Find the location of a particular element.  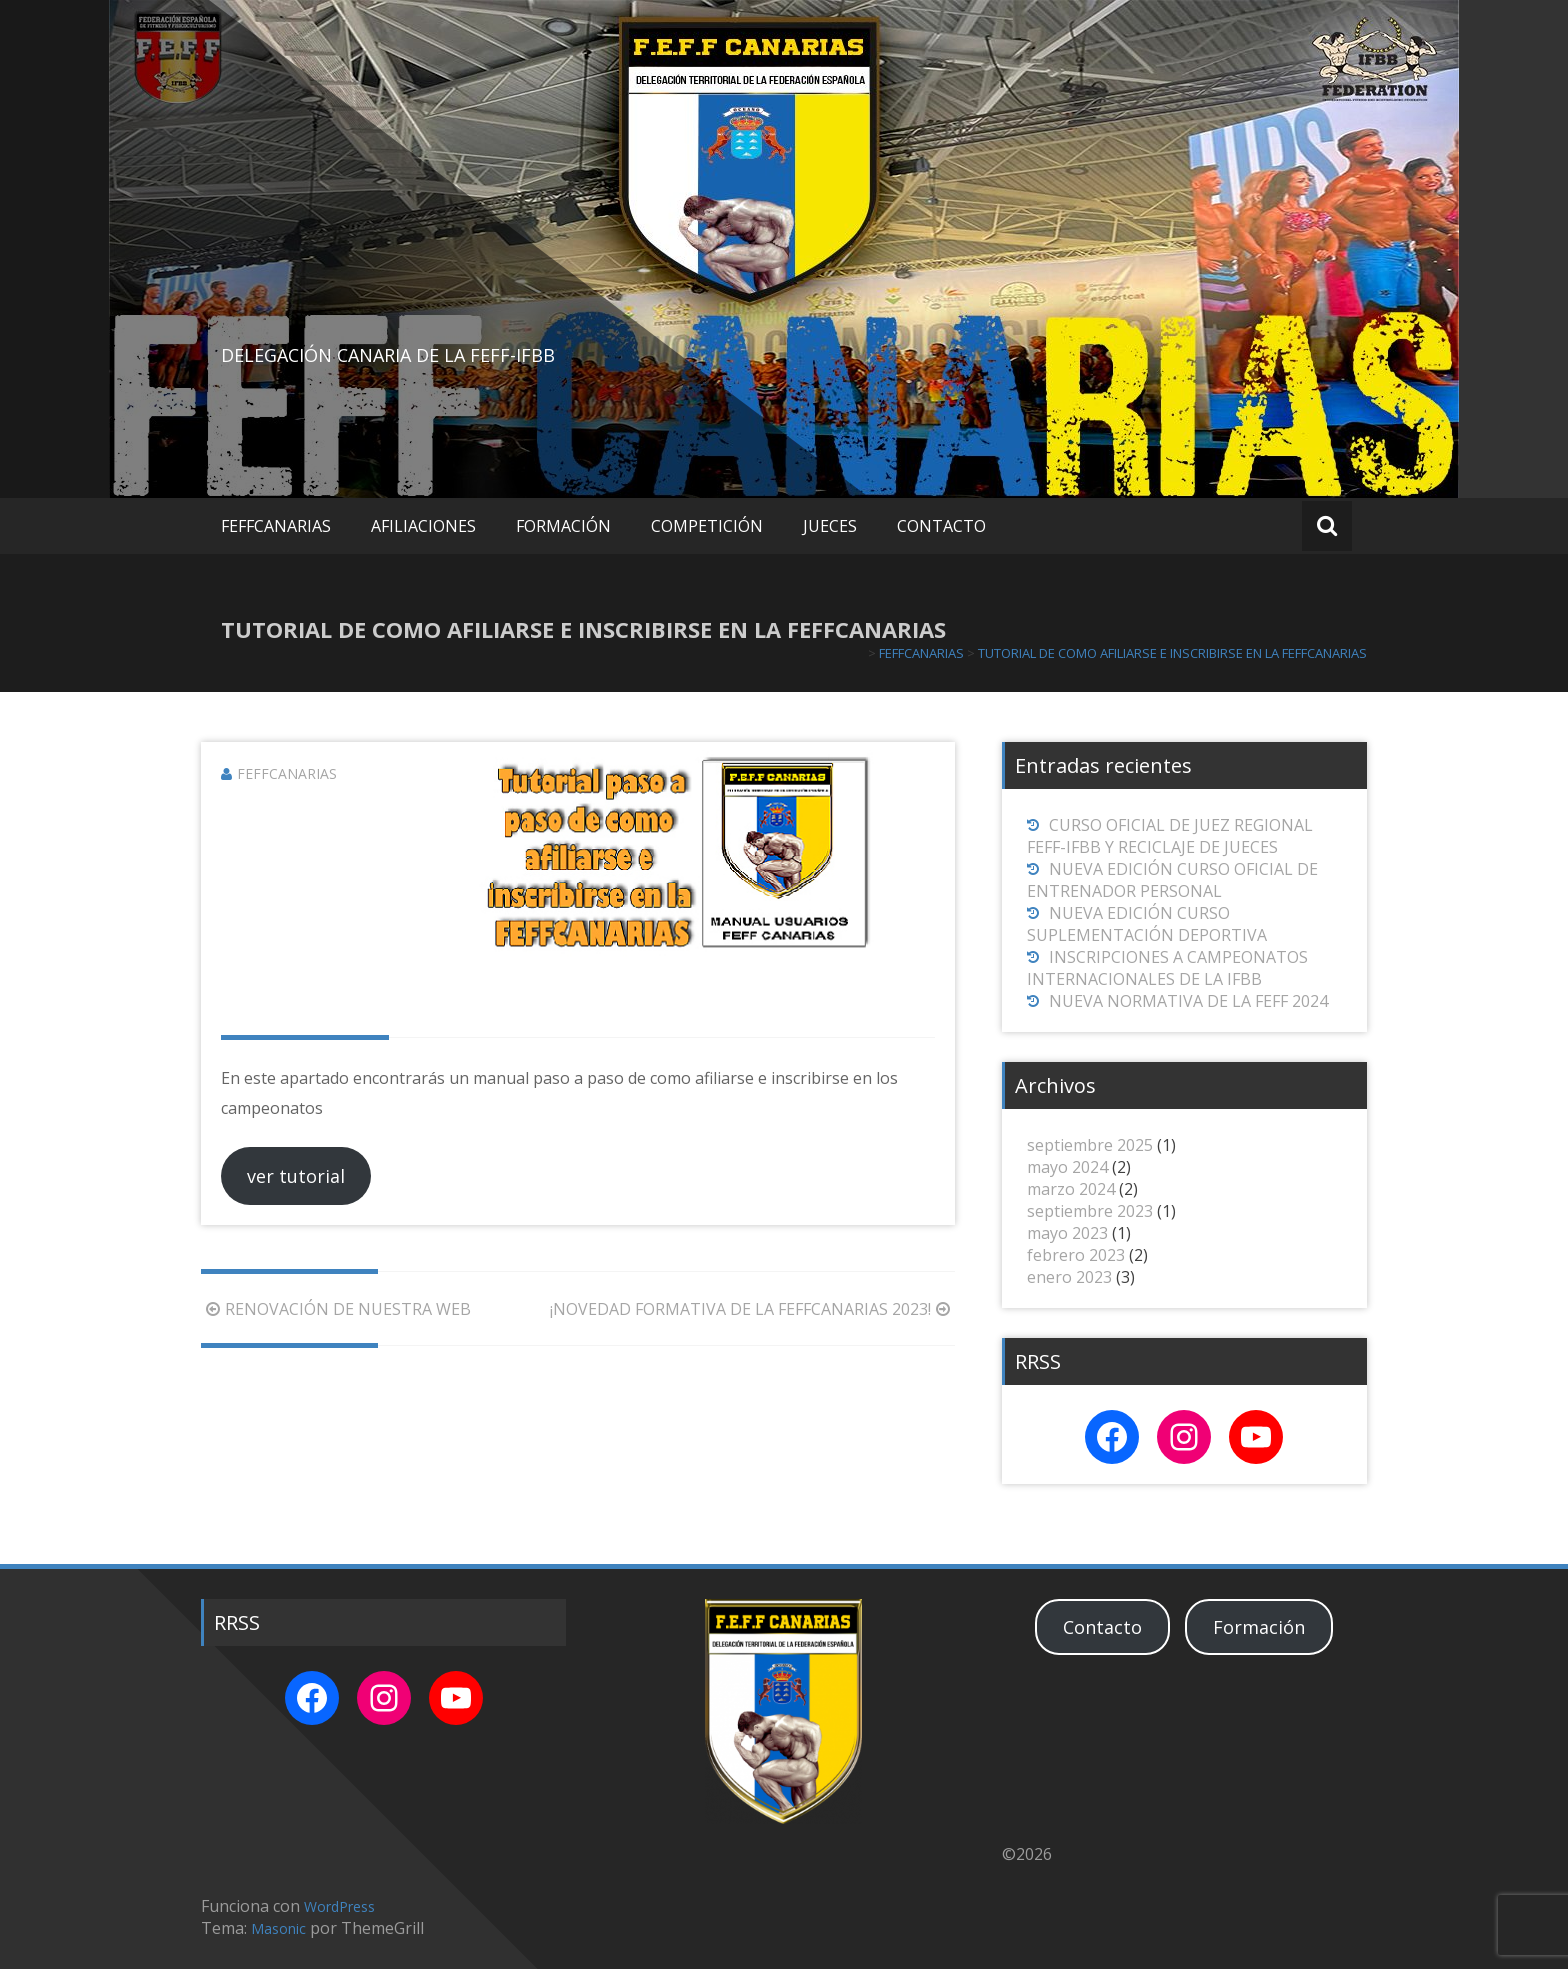

NUEVA EDICIÓN CURSO SUPLEMENTACIÓN DEPORTIVA is located at coordinates (1147, 924).